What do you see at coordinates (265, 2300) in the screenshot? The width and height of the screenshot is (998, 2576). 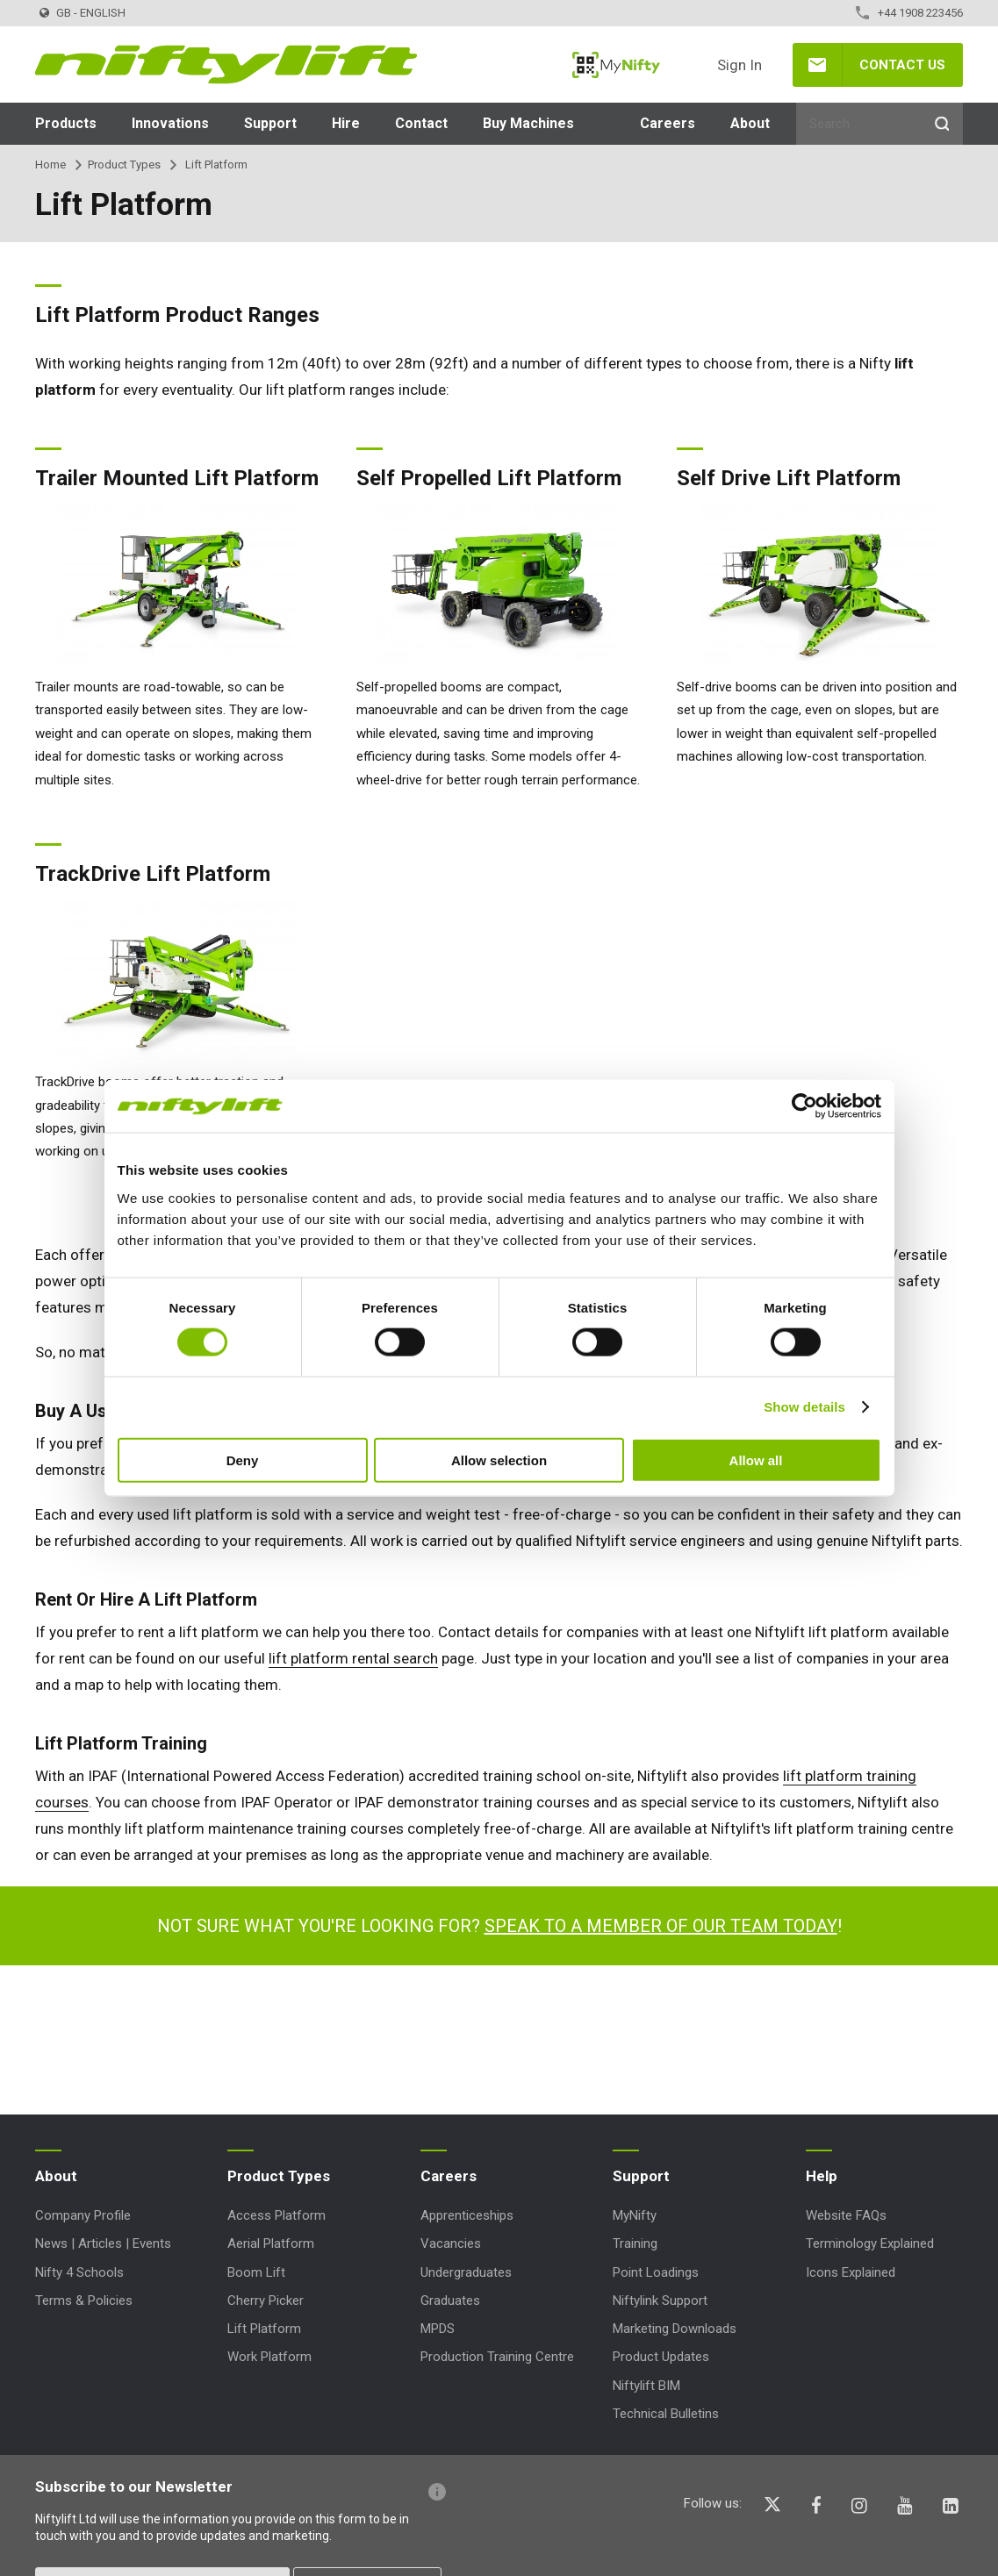 I see `Cherry Picker` at bounding box center [265, 2300].